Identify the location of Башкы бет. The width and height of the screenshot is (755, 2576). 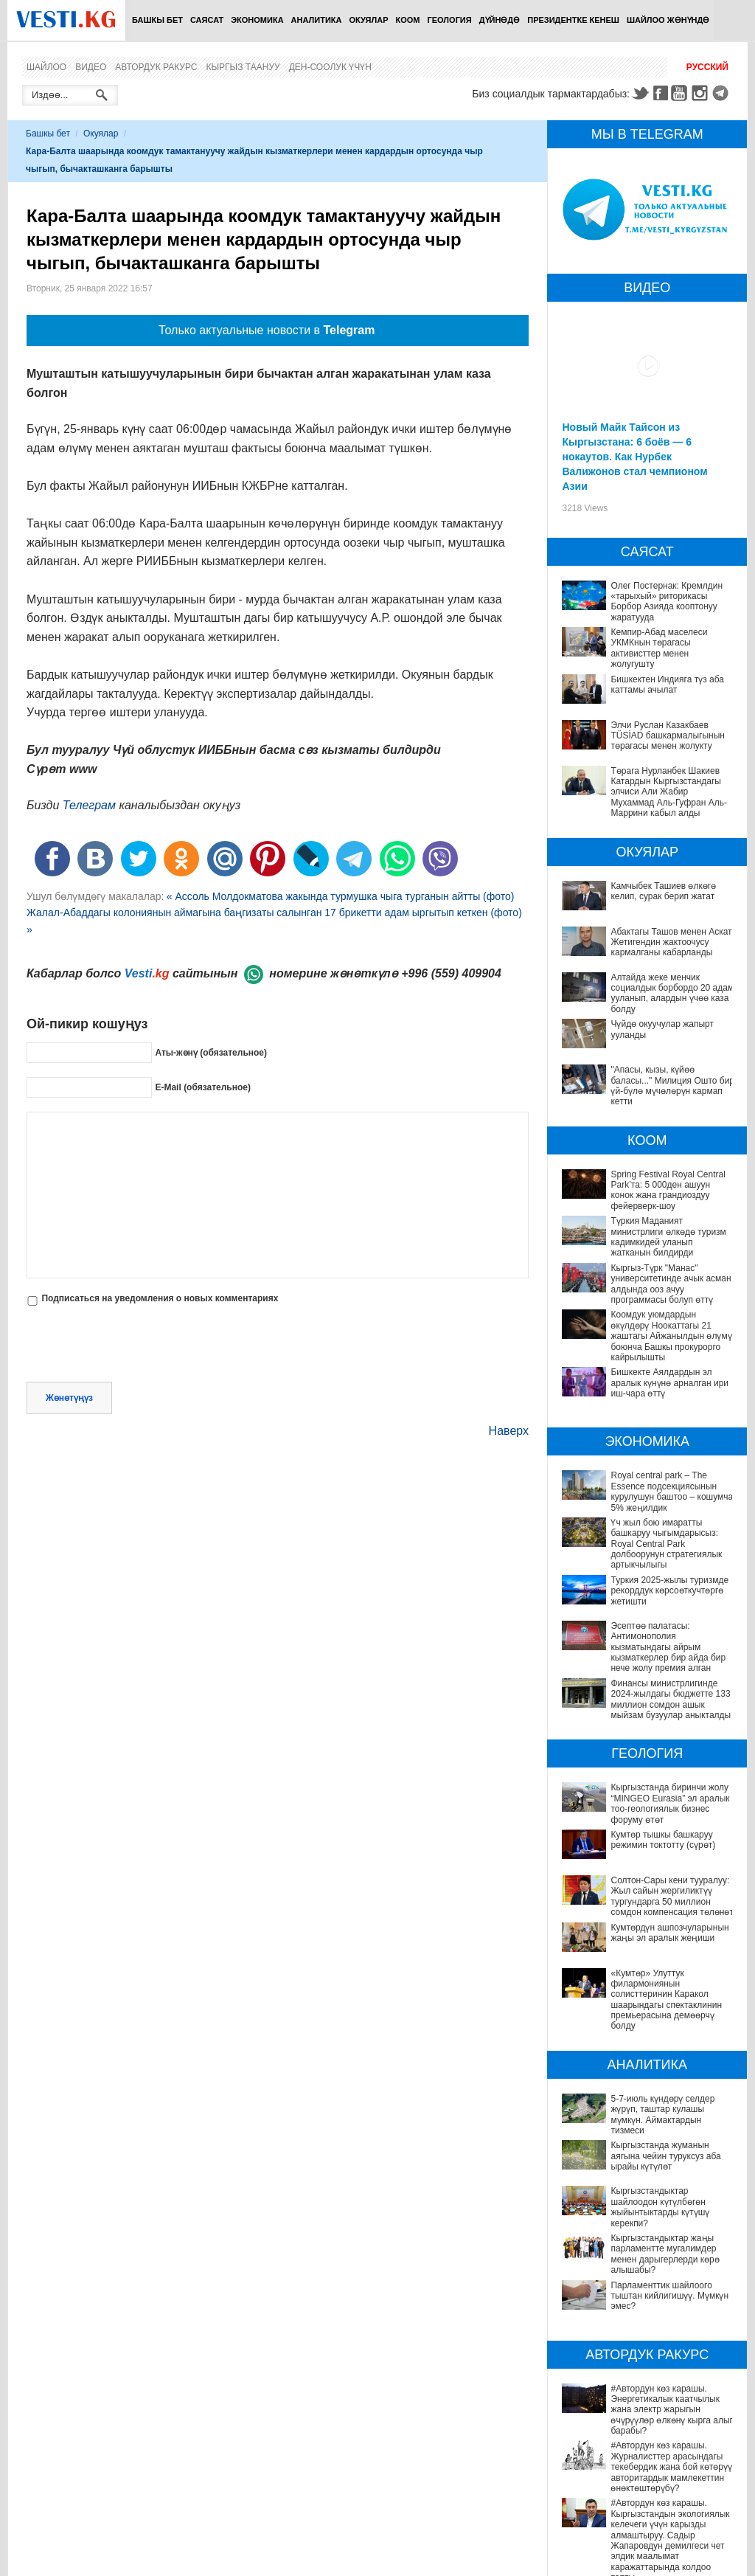
(157, 19).